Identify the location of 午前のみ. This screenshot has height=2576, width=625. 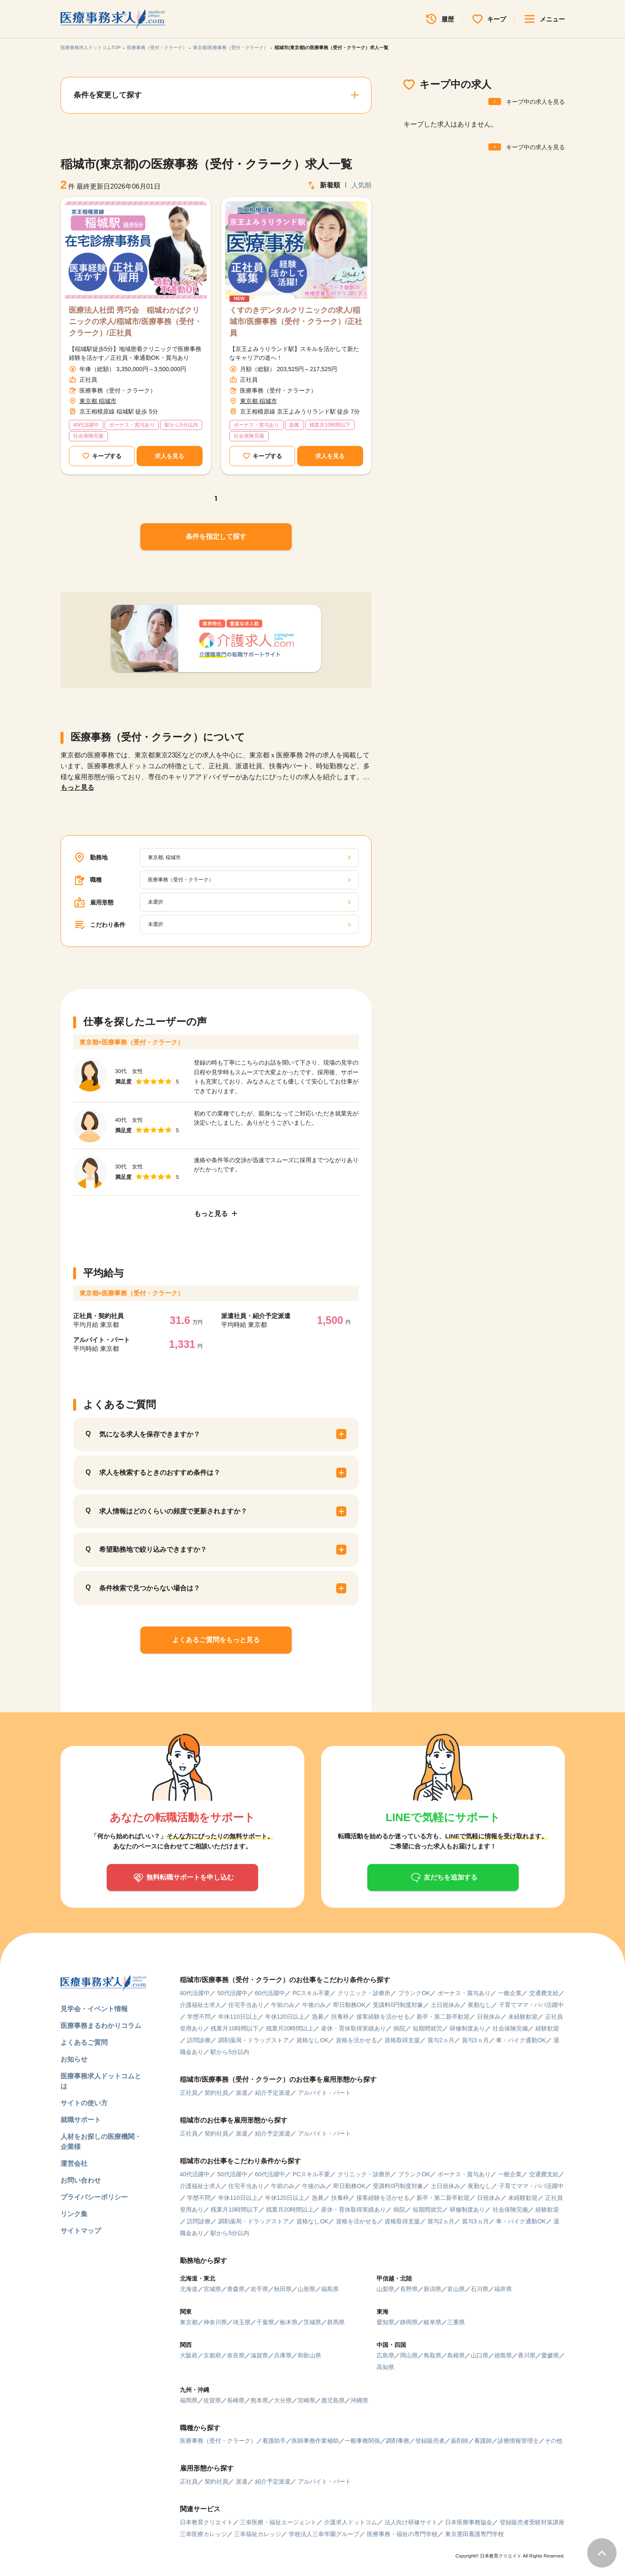
(283, 2004).